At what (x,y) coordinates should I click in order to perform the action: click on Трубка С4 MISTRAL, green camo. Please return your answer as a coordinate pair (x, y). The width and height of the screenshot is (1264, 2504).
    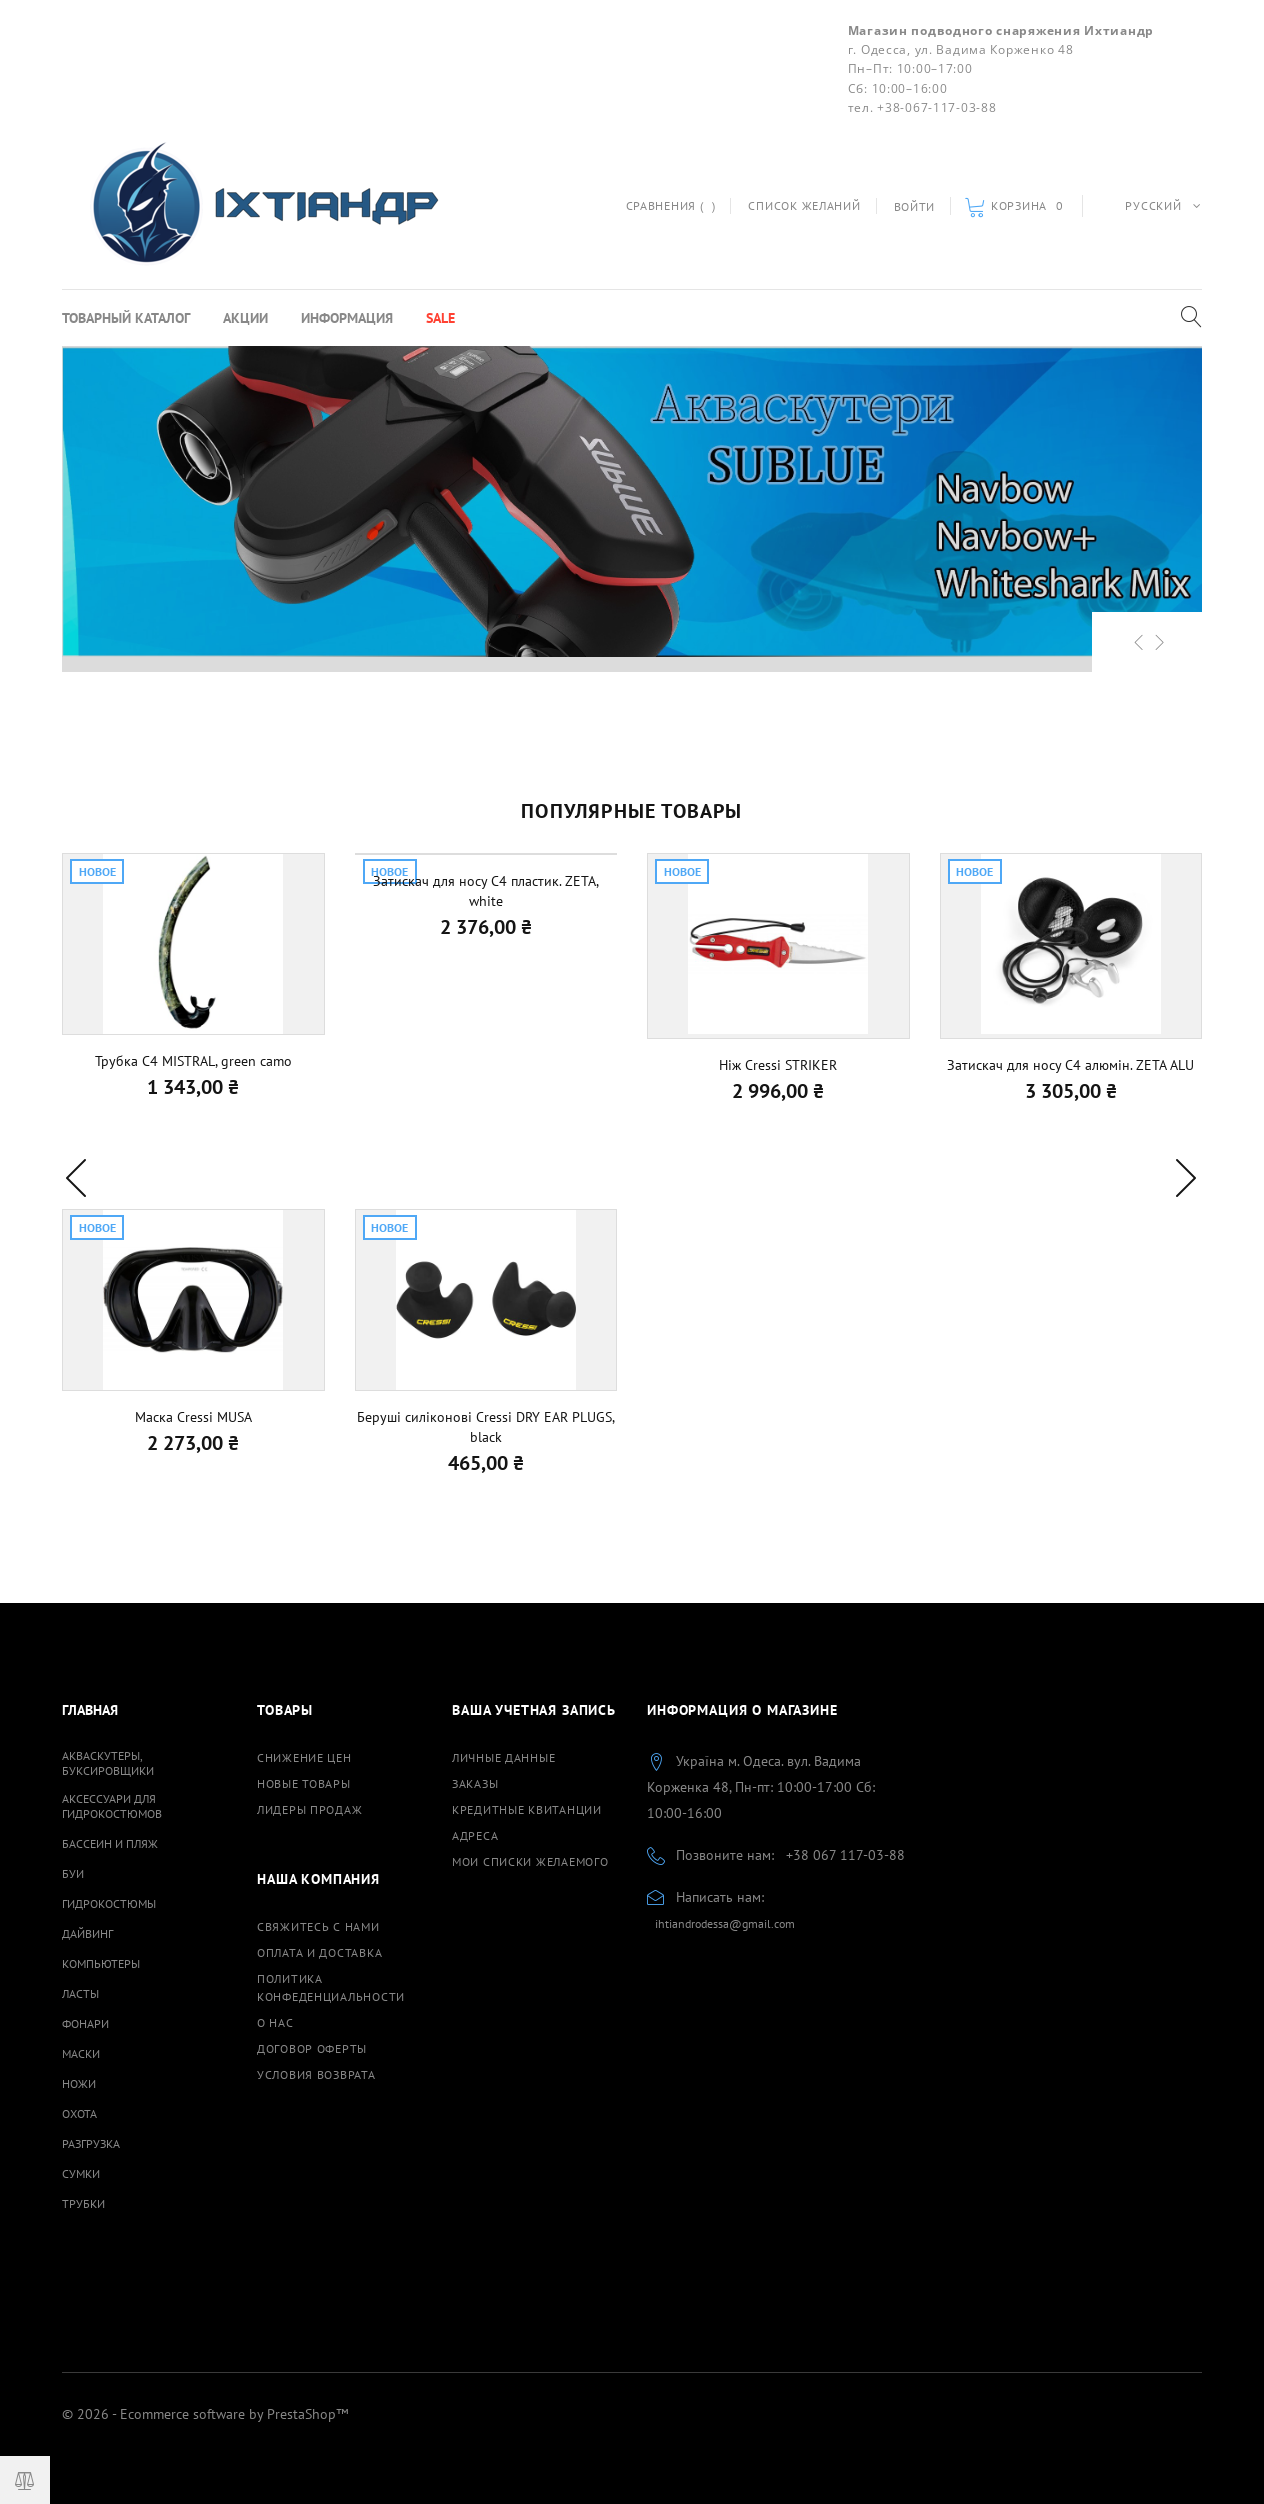
    Looking at the image, I should click on (193, 1061).